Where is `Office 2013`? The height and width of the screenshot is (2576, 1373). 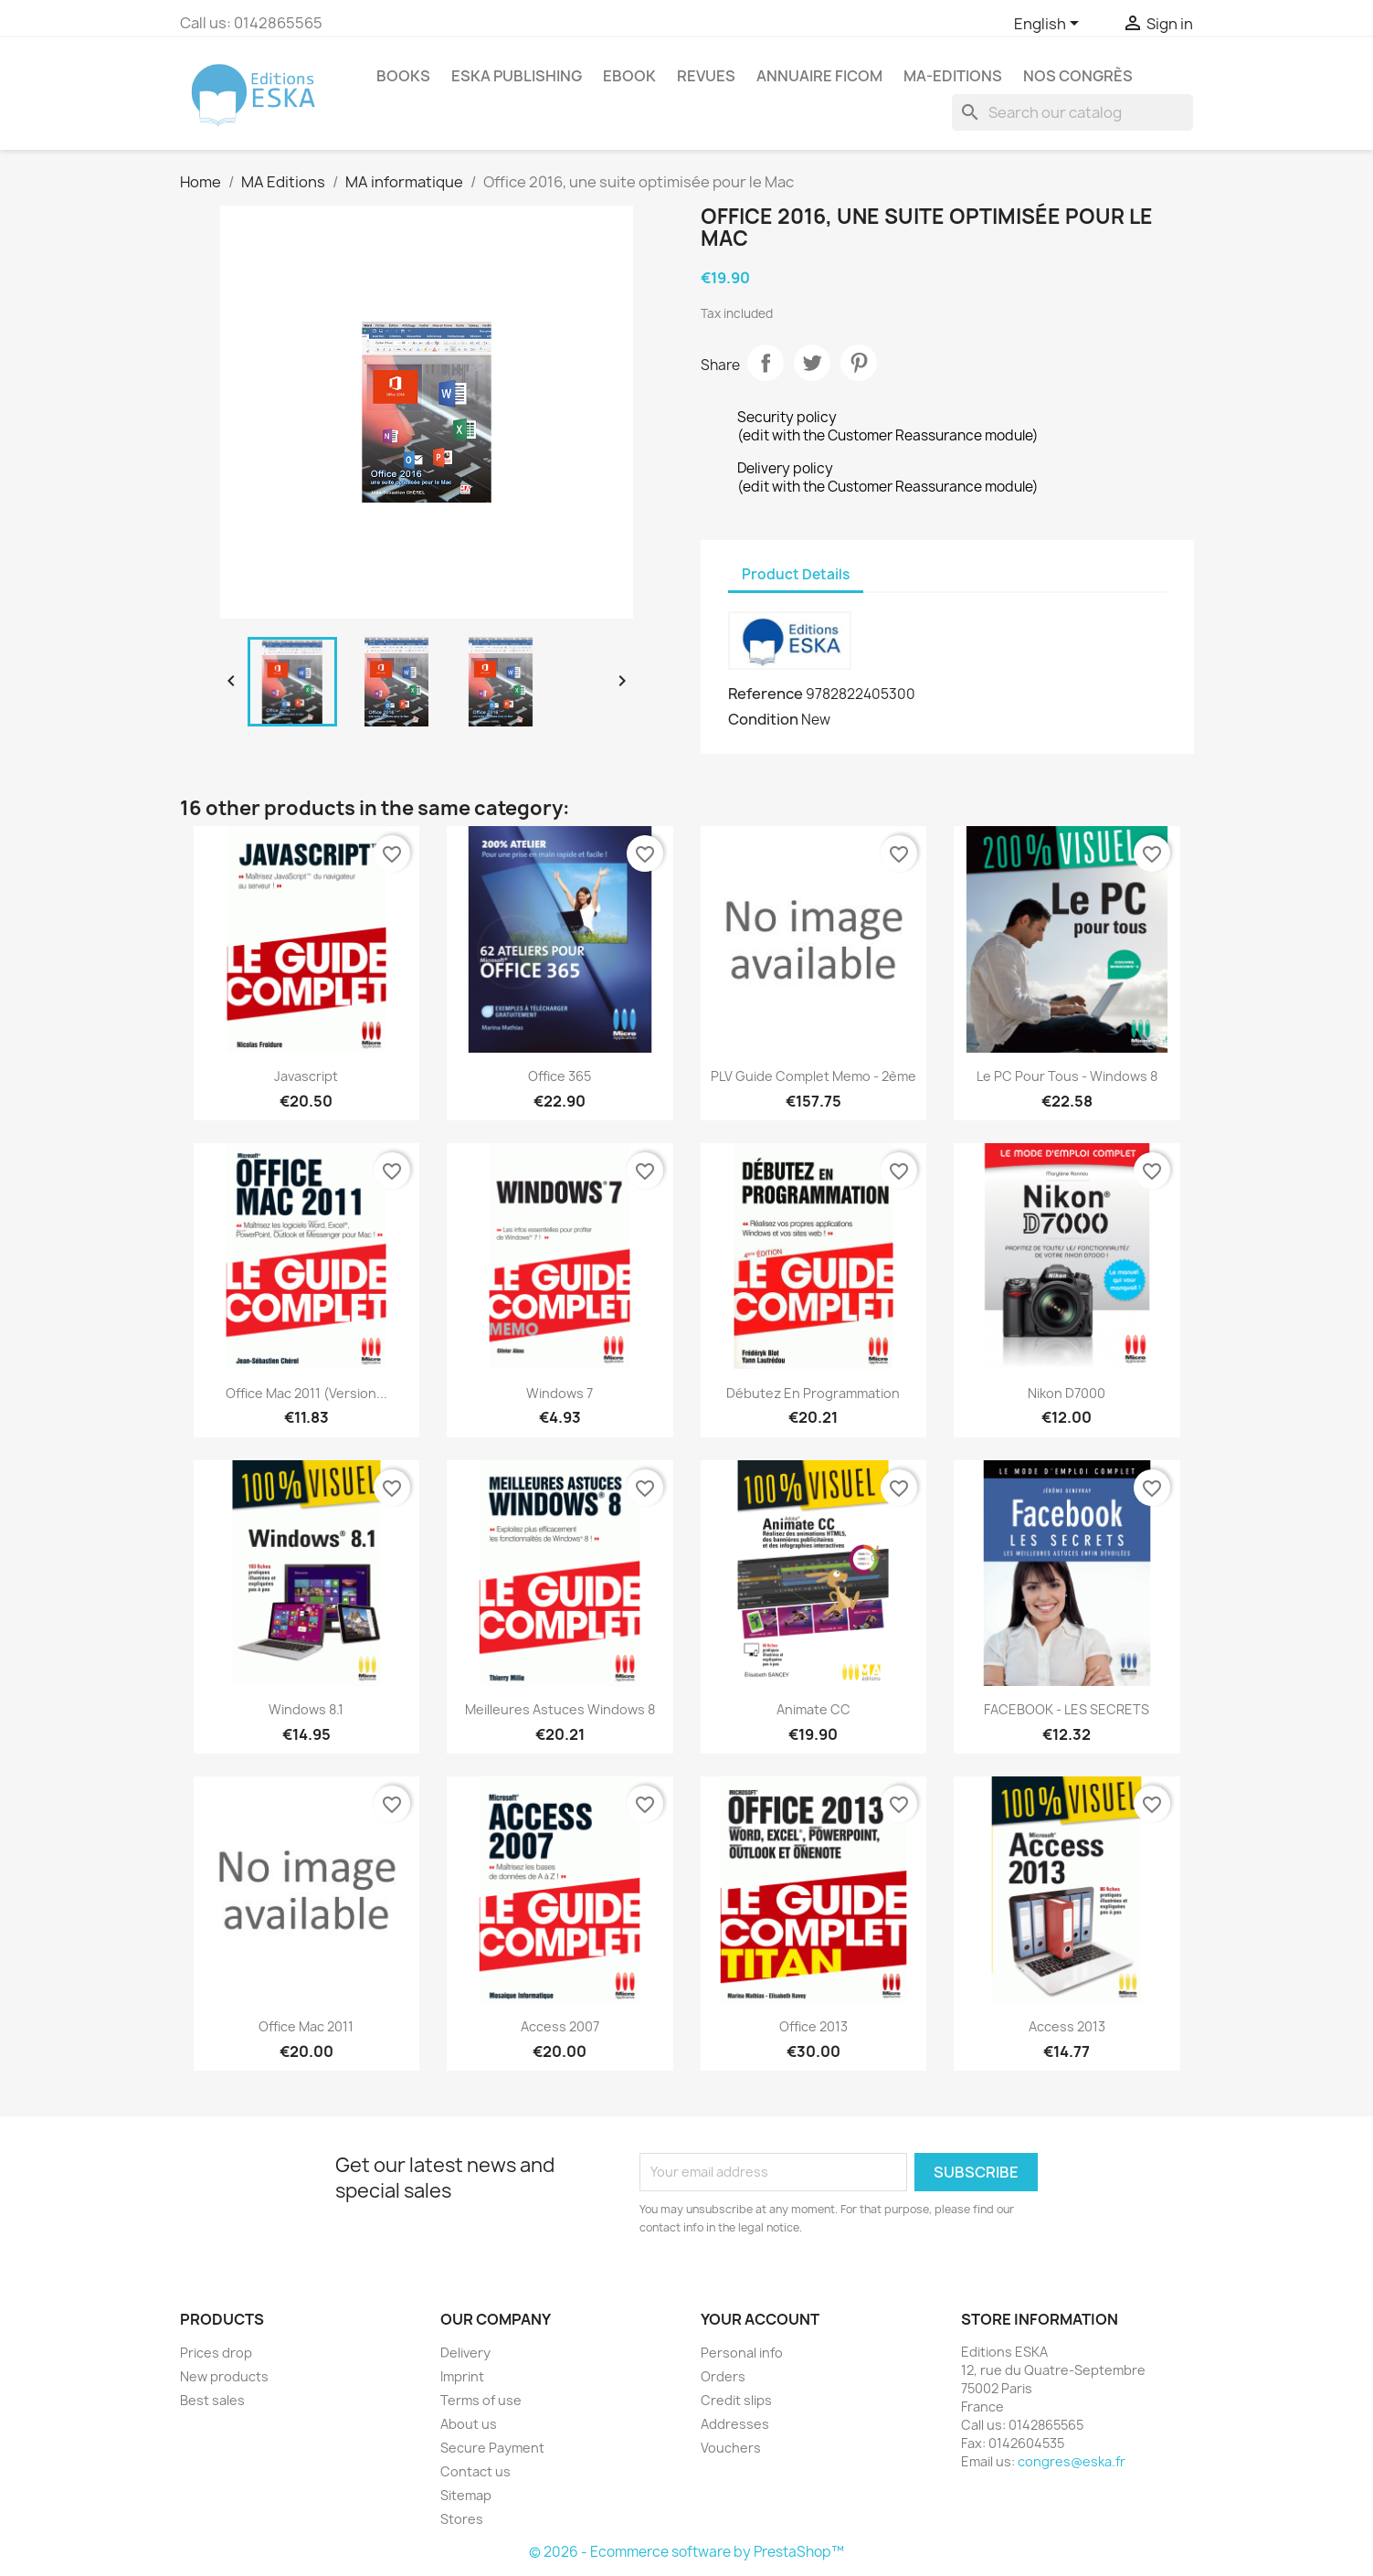
Office 2013 is located at coordinates (813, 2026).